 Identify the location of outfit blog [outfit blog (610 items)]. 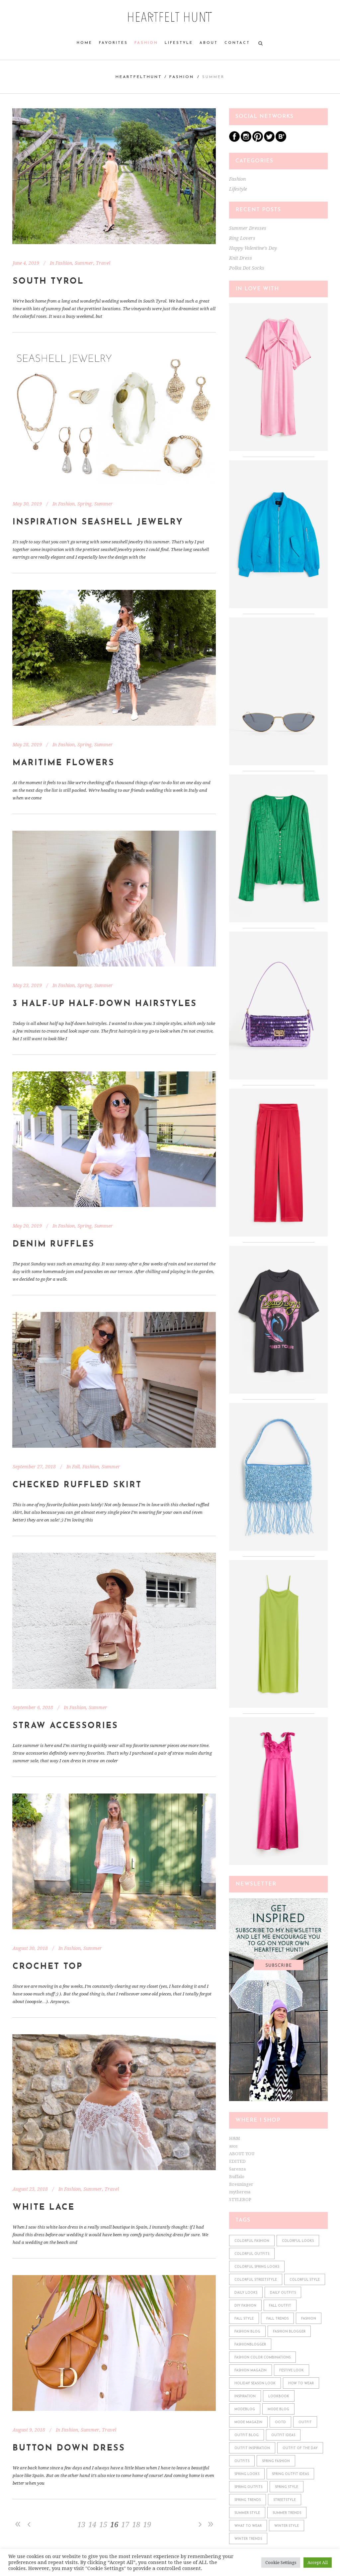
(246, 2435).